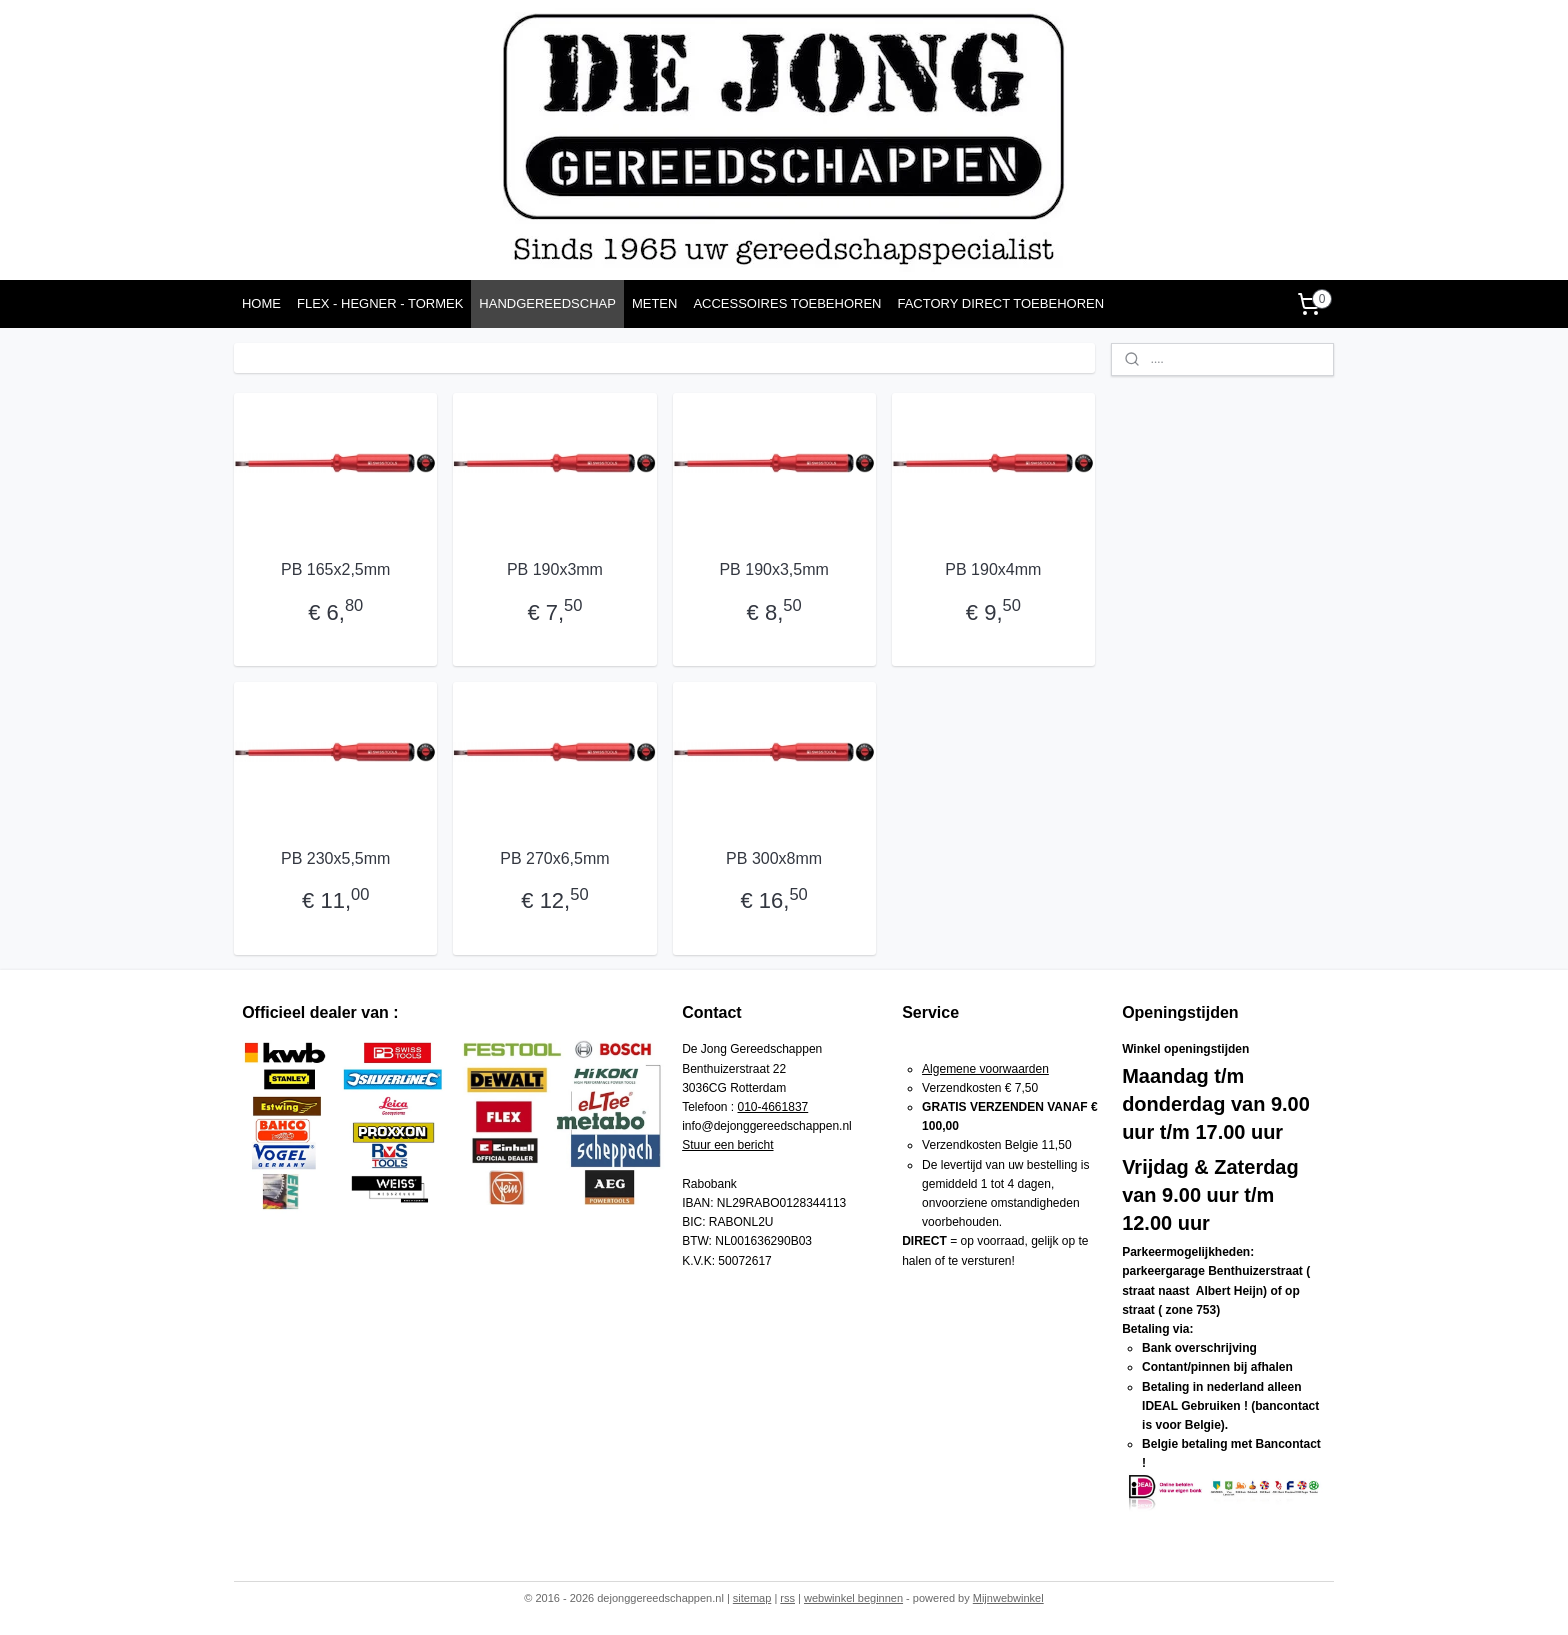 The image size is (1568, 1635). I want to click on 010-4661837, so click(773, 1107).